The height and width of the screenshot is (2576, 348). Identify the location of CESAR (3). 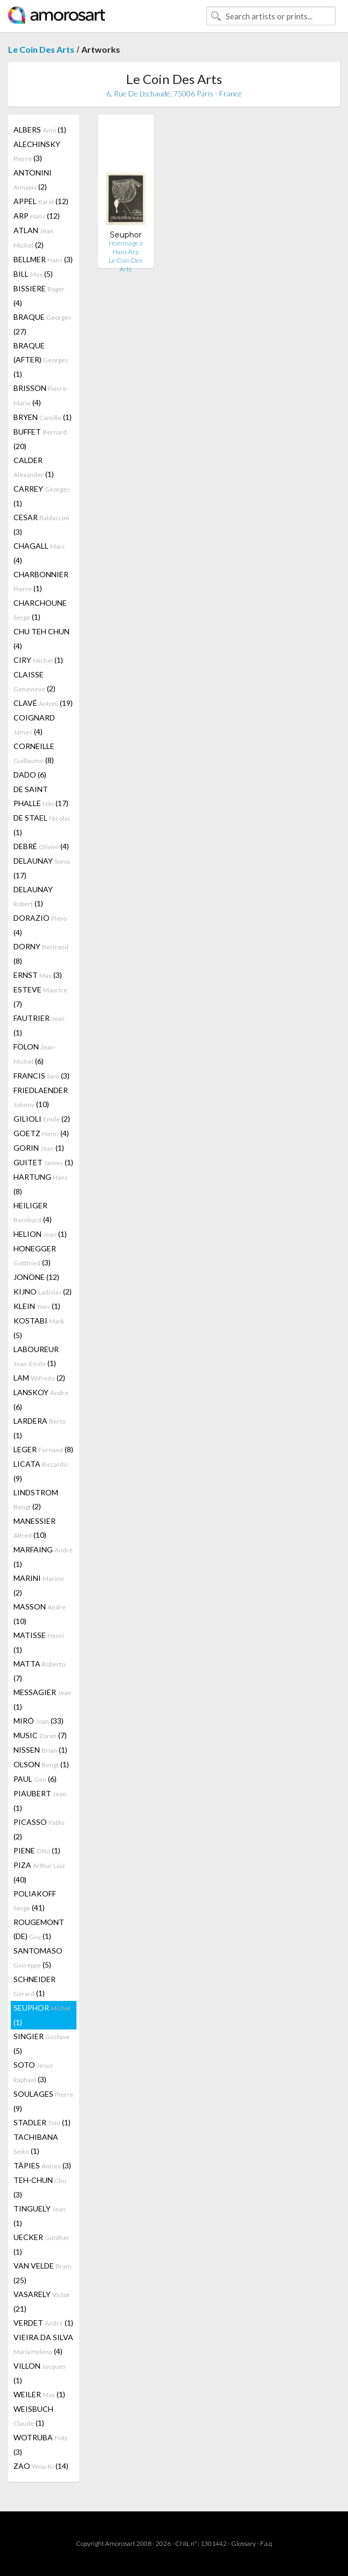
(41, 524).